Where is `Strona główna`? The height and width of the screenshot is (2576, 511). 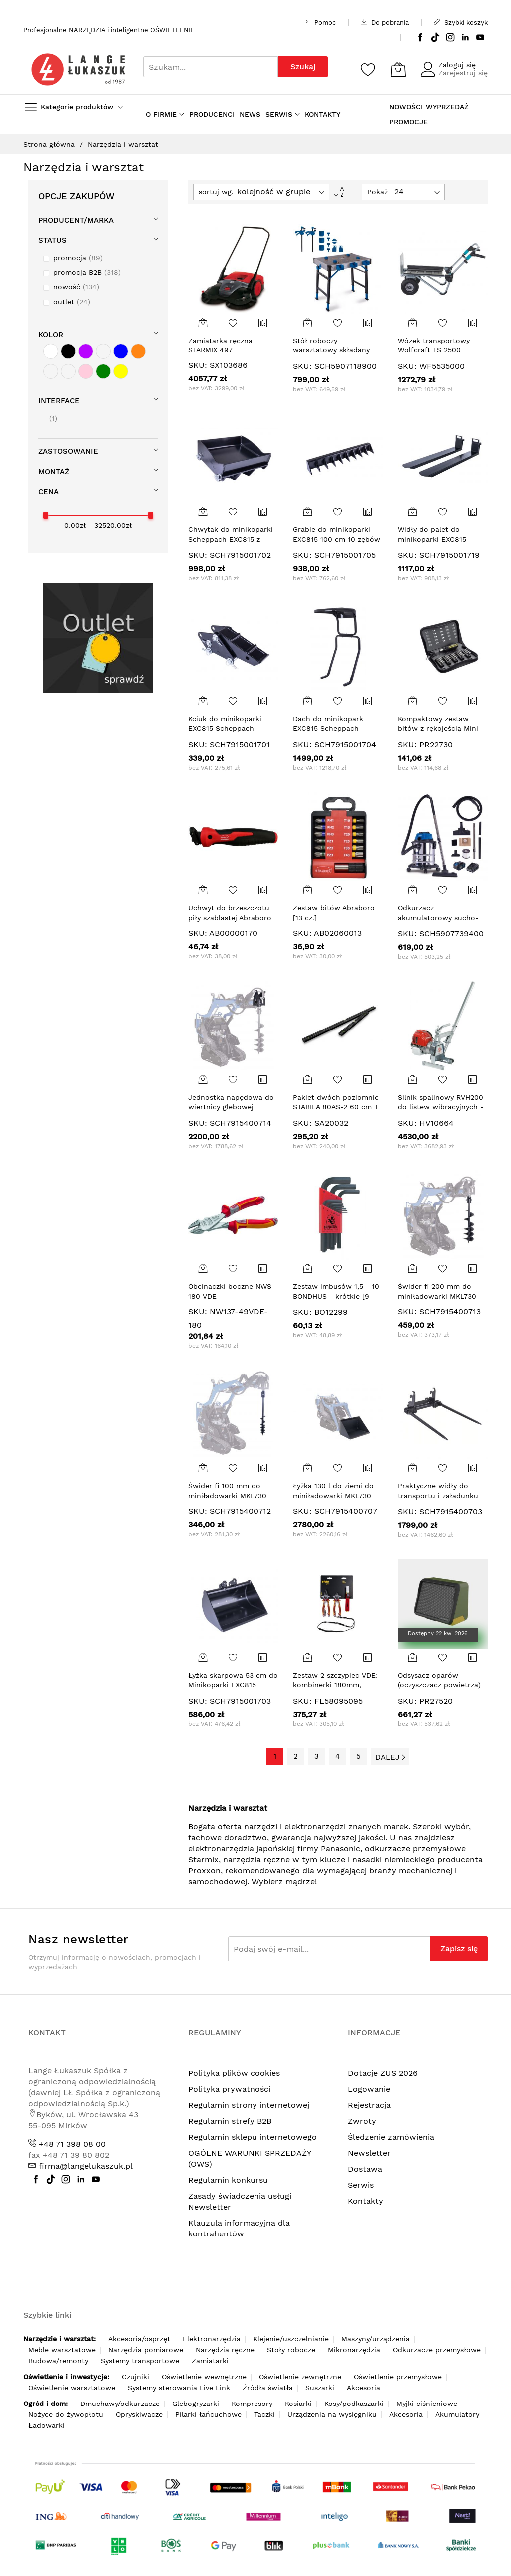
Strona główna is located at coordinates (50, 144).